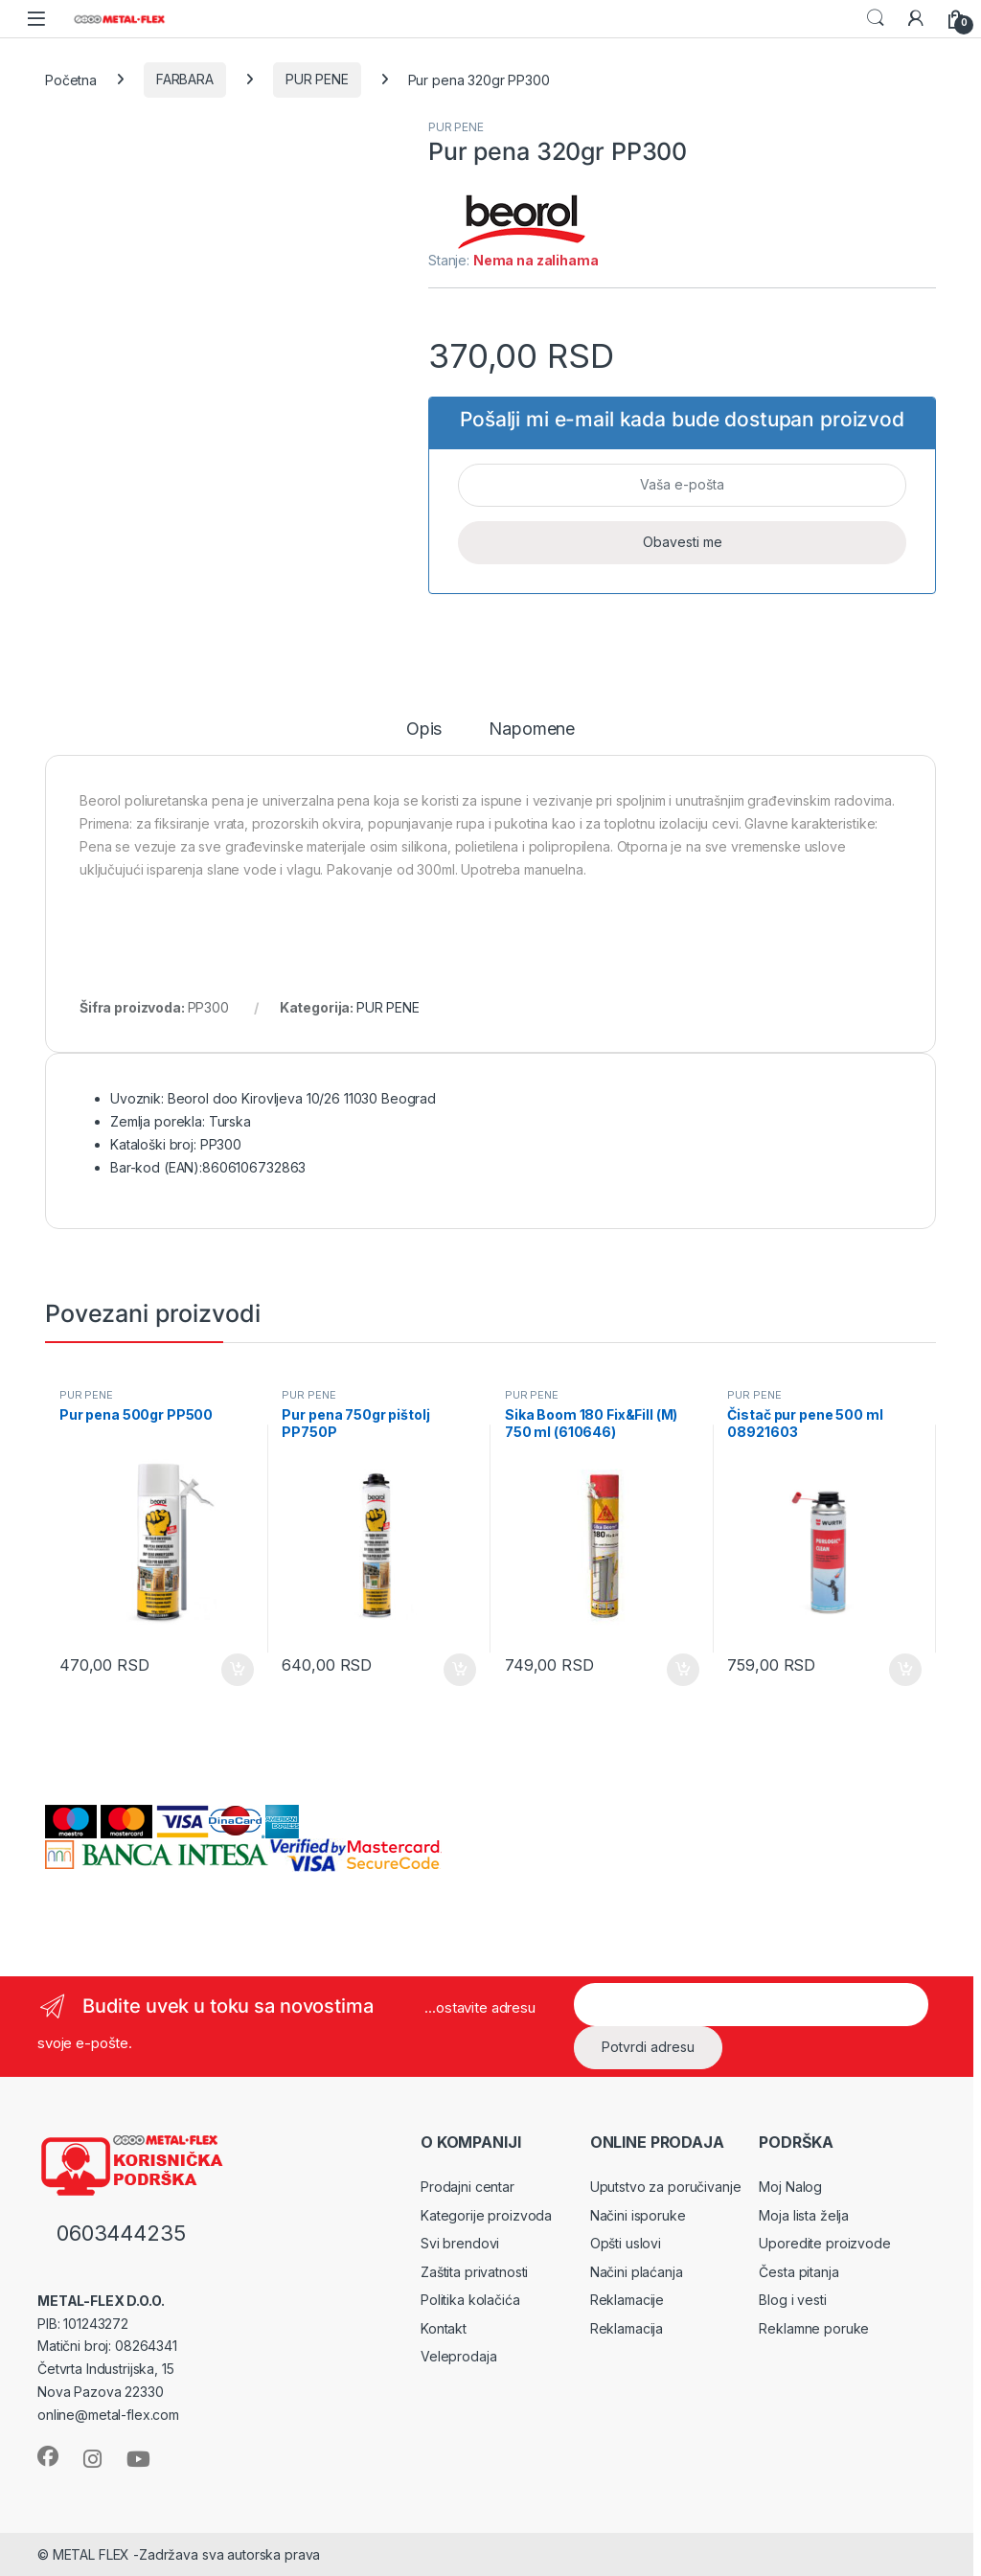 The height and width of the screenshot is (2576, 981). Describe the element at coordinates (474, 2272) in the screenshot. I see `Zaštita privatnosti` at that location.